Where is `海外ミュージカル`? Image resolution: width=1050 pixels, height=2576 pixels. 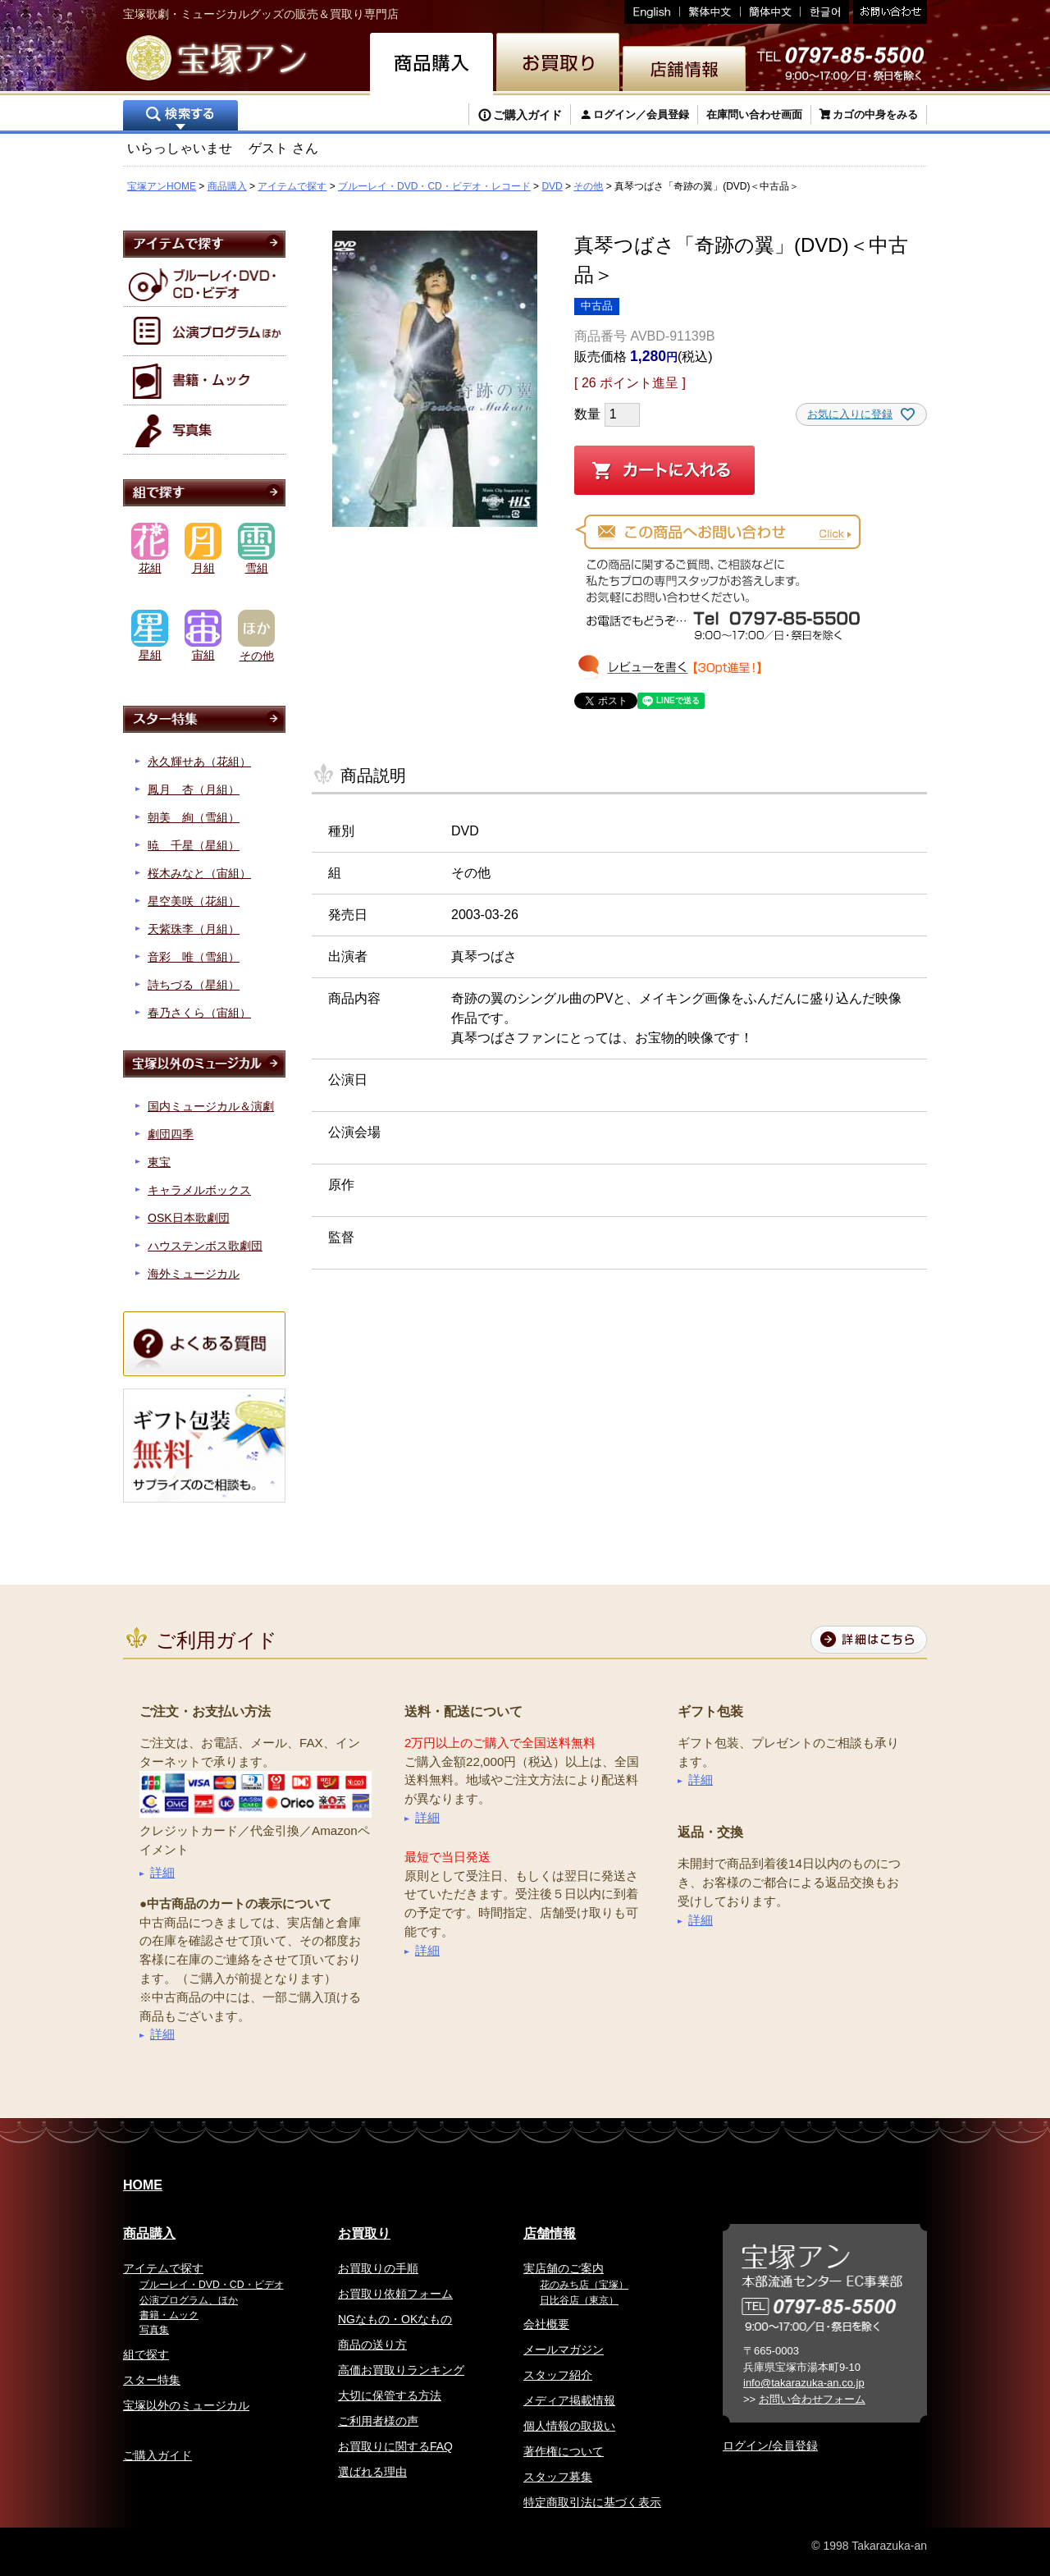
海外ミュージカル is located at coordinates (194, 1273).